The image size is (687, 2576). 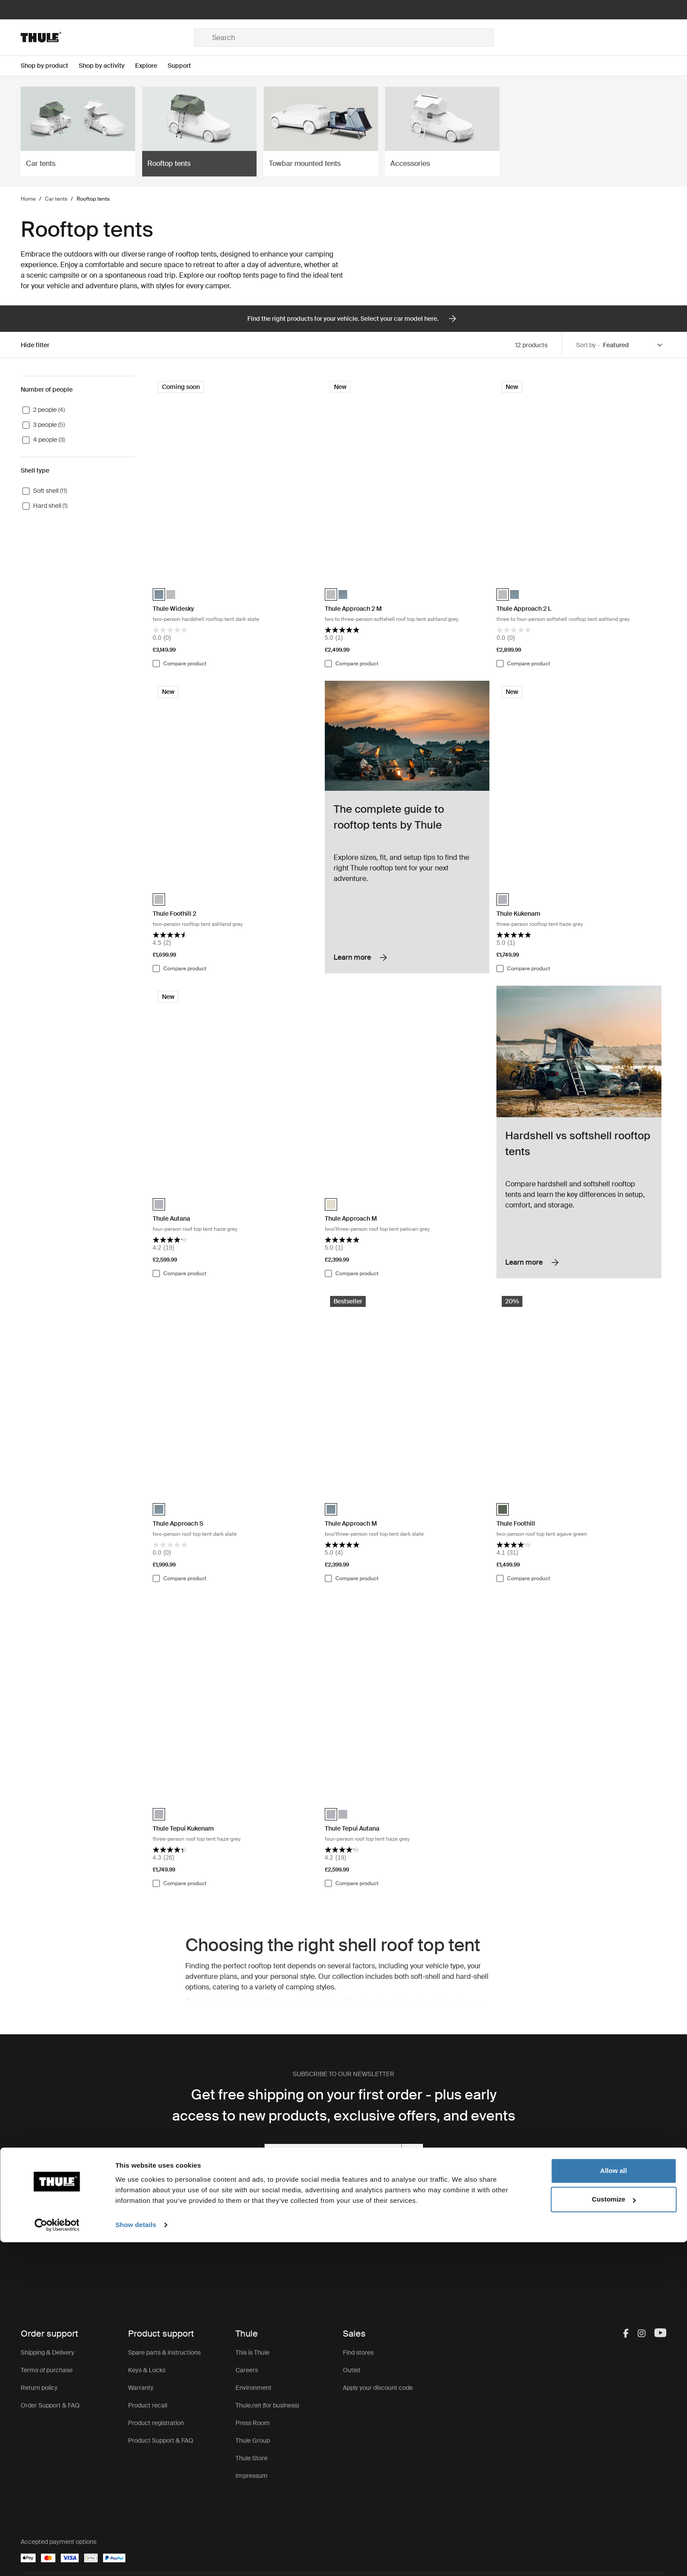 What do you see at coordinates (358, 2352) in the screenshot?
I see `Find stores` at bounding box center [358, 2352].